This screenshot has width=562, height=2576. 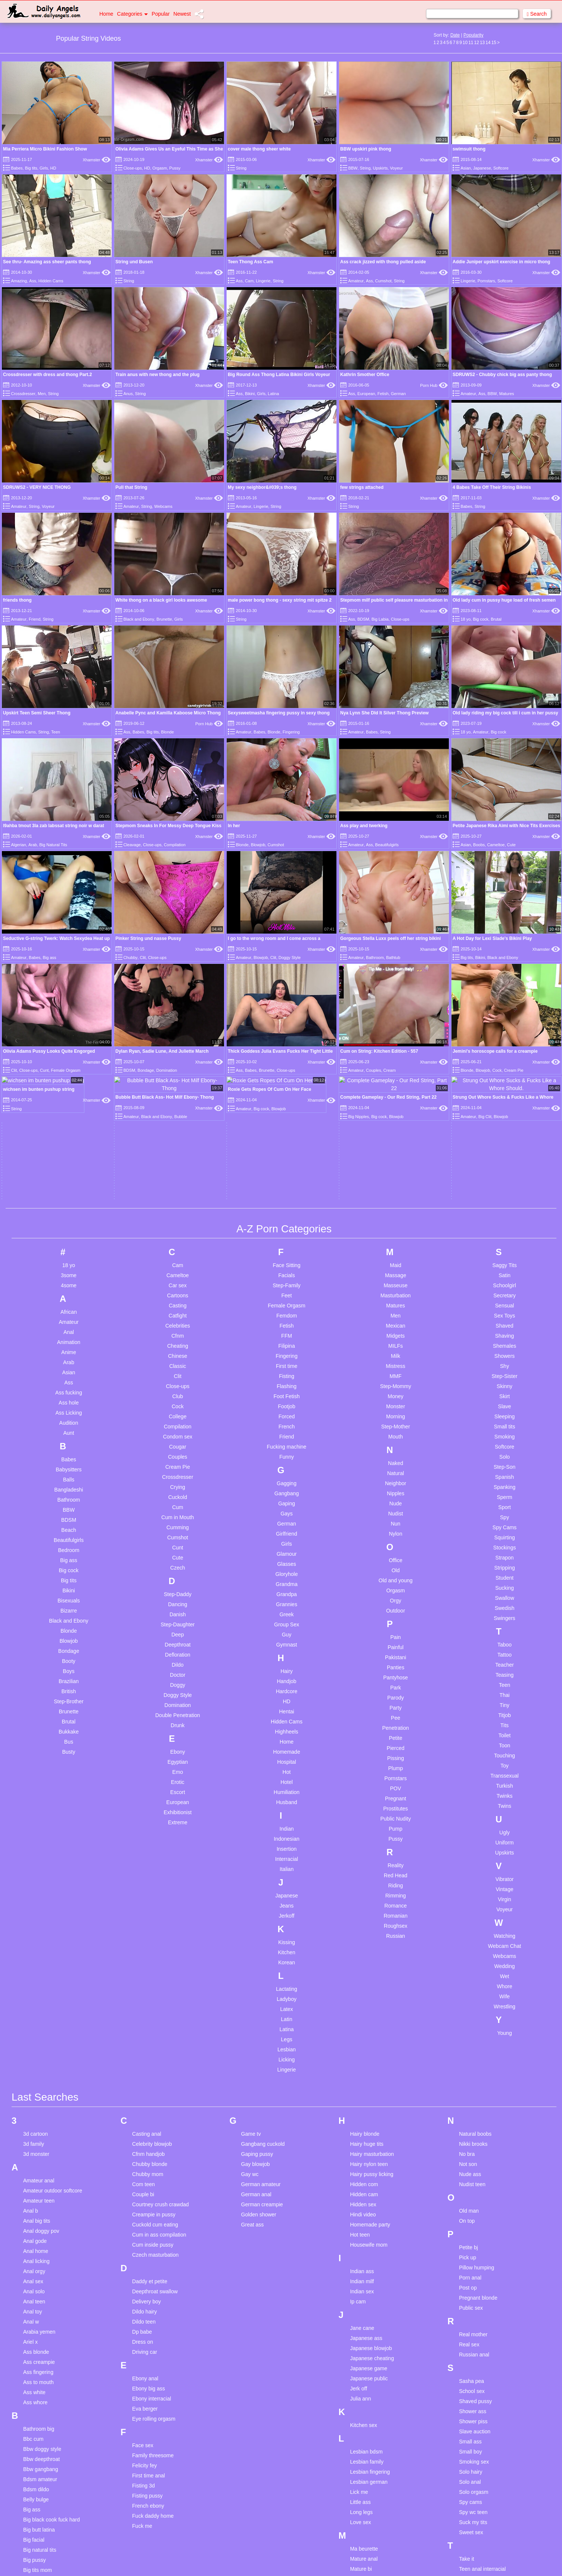 What do you see at coordinates (475, 2248) in the screenshot?
I see `Shaved pussy` at bounding box center [475, 2248].